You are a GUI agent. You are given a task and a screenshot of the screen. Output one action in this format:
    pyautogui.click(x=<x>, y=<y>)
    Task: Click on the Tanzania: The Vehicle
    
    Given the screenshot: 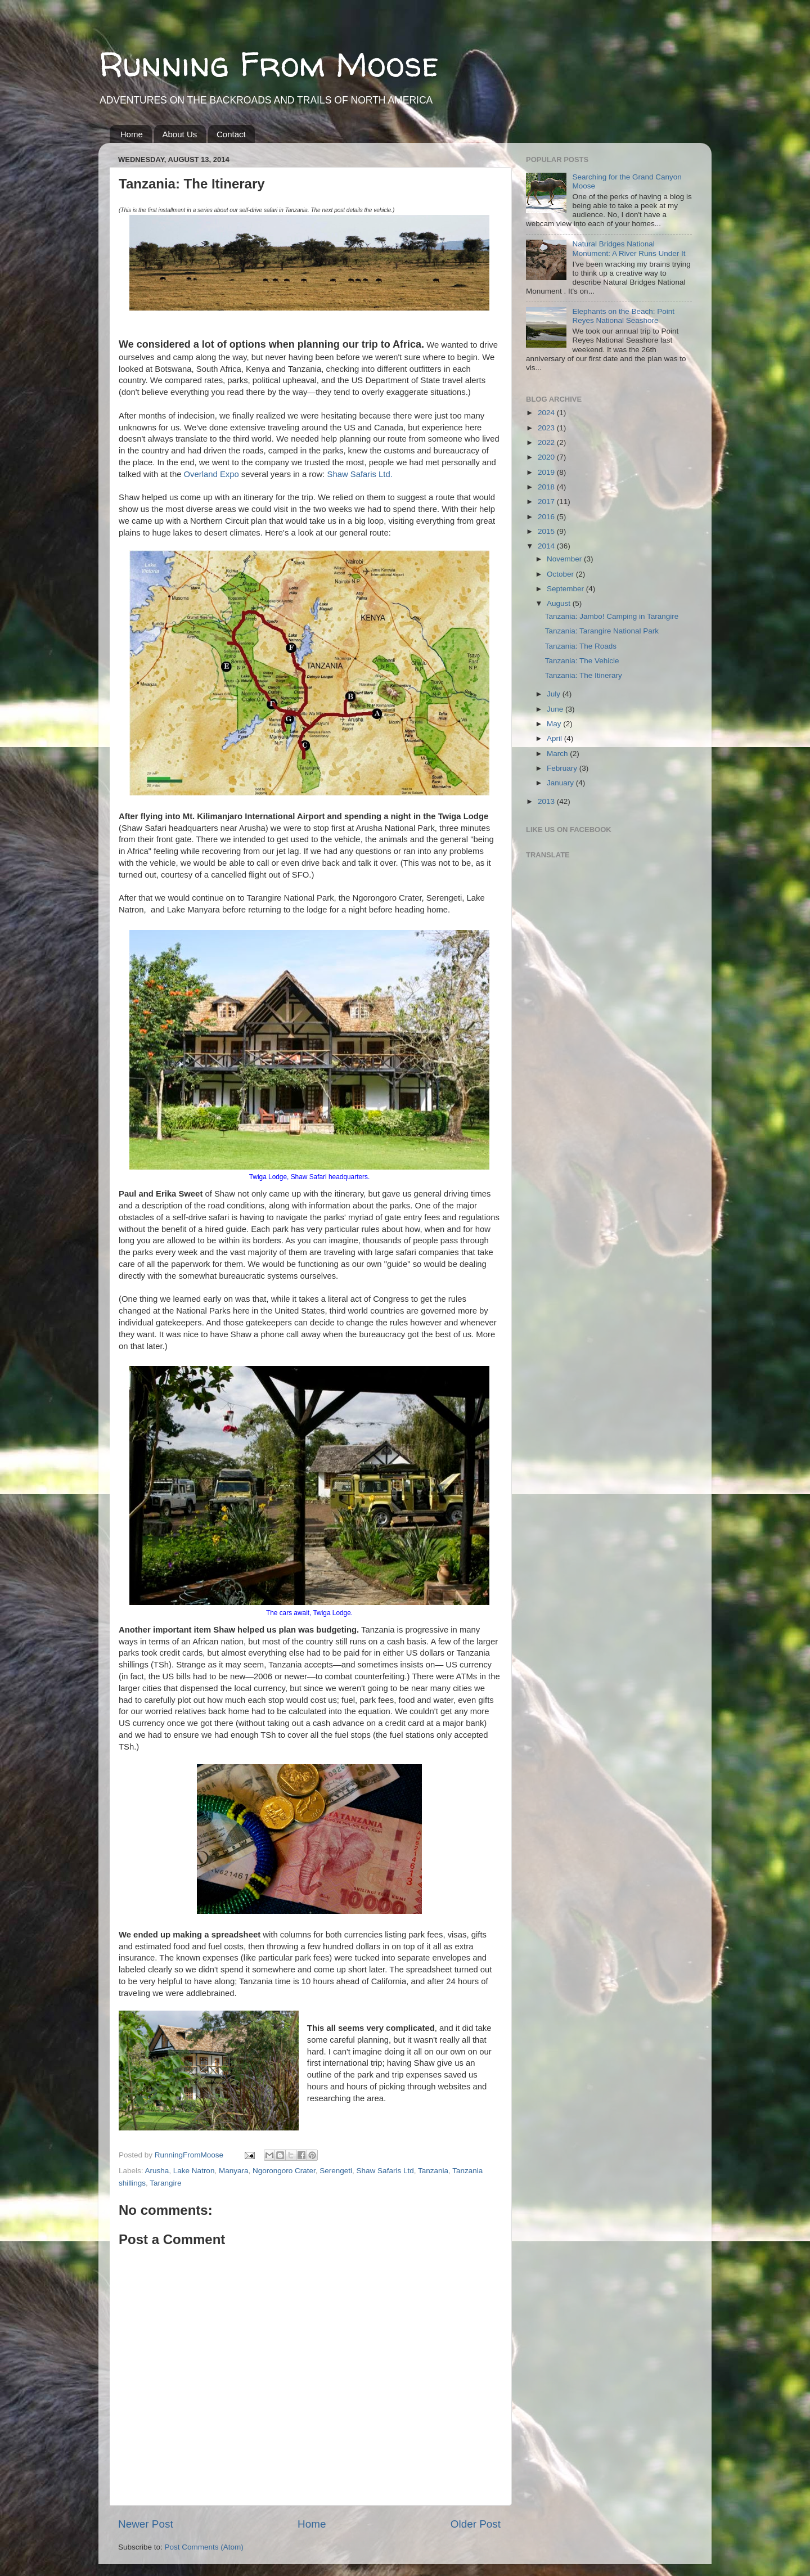 What is the action you would take?
    pyautogui.click(x=582, y=661)
    